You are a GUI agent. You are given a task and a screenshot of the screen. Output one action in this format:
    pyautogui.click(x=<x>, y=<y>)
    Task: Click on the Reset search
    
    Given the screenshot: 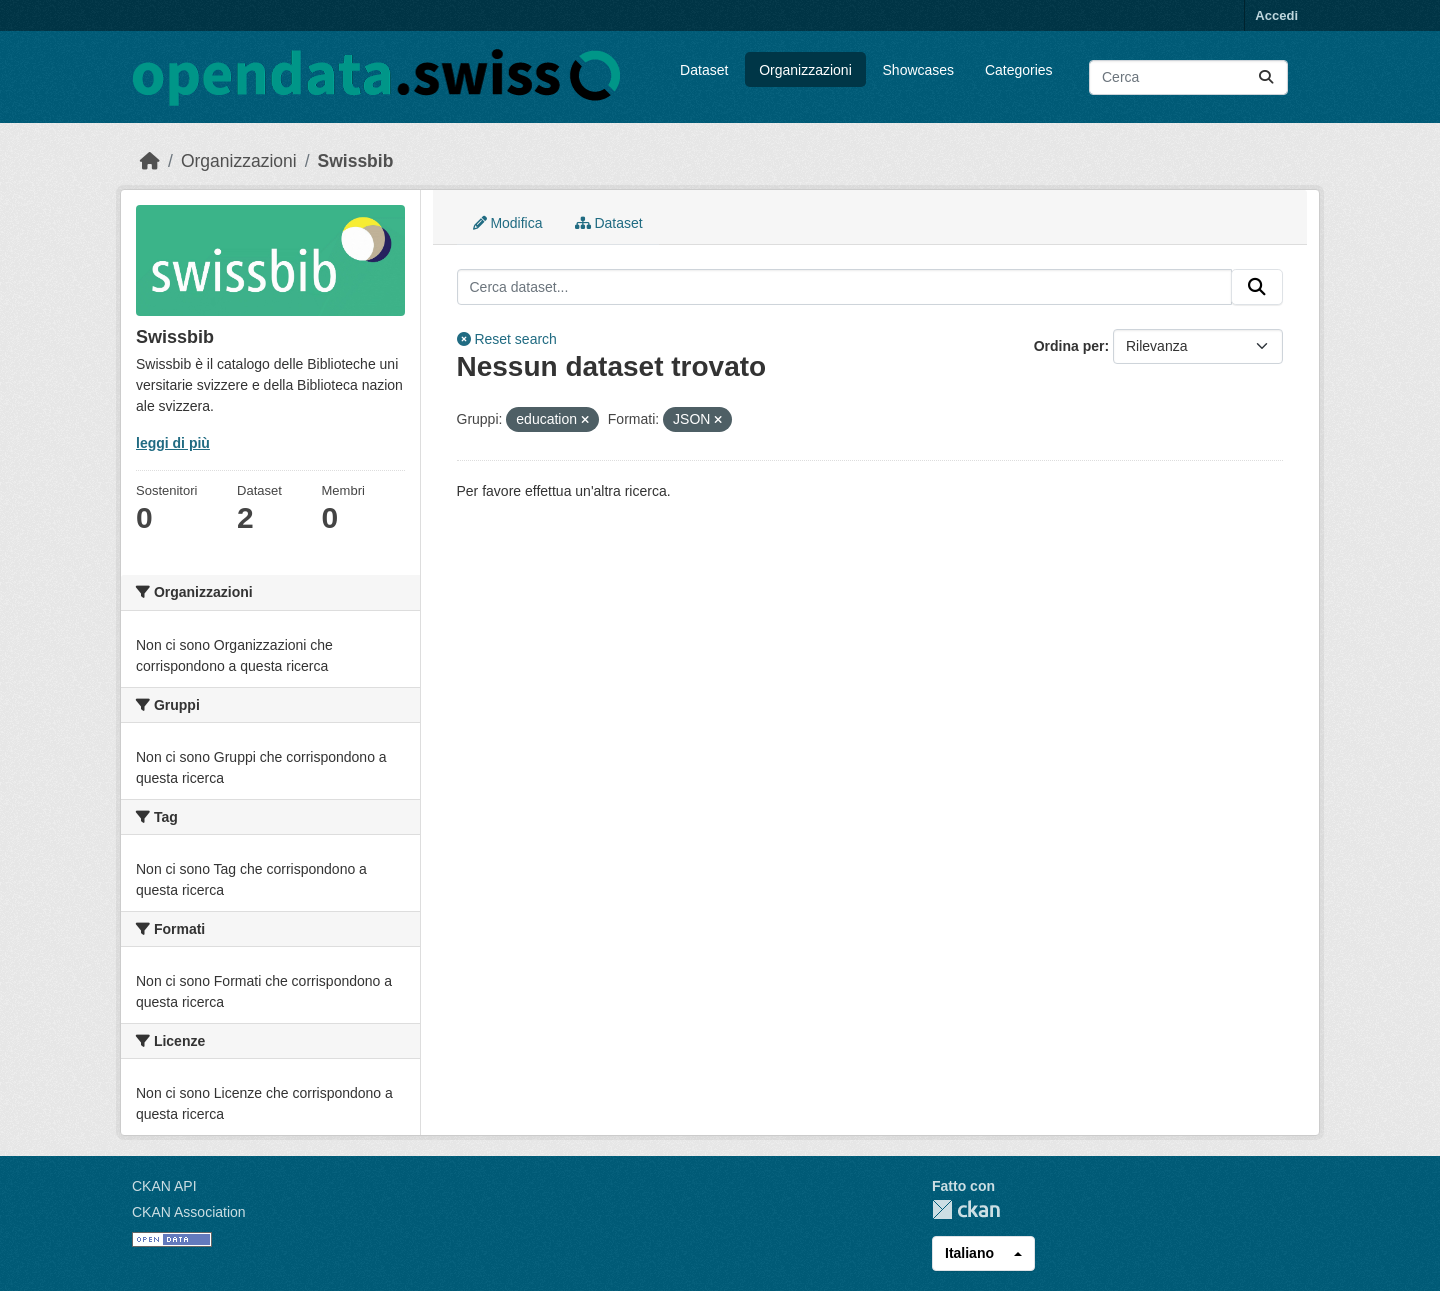 What is the action you would take?
    pyautogui.click(x=507, y=339)
    